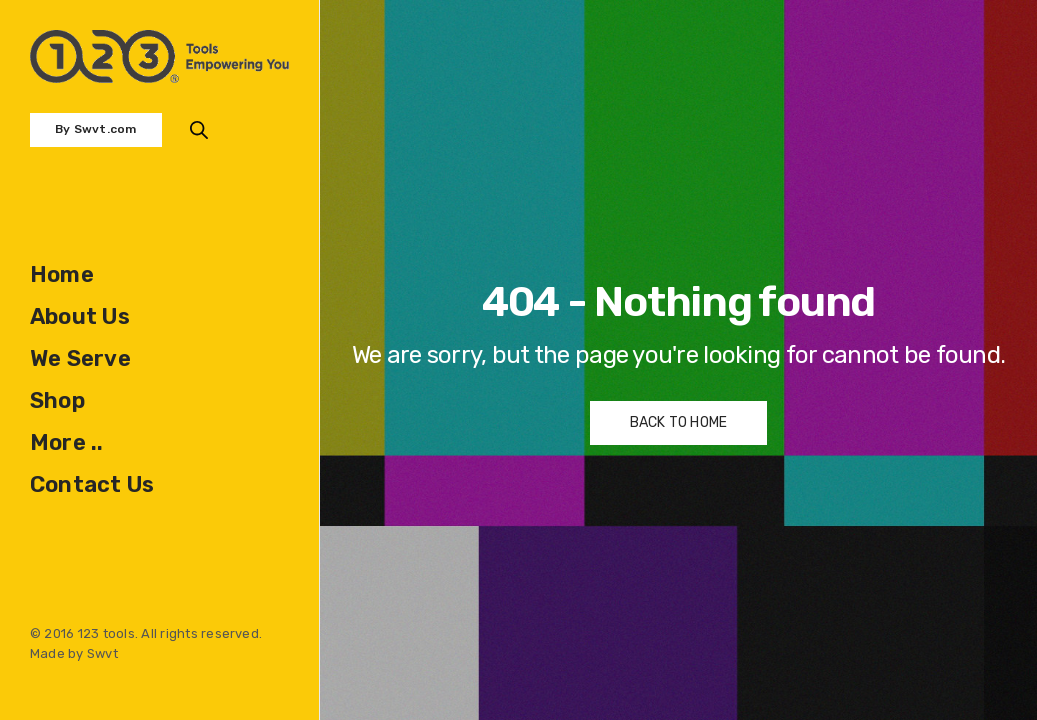  Describe the element at coordinates (62, 274) in the screenshot. I see `Home` at that location.